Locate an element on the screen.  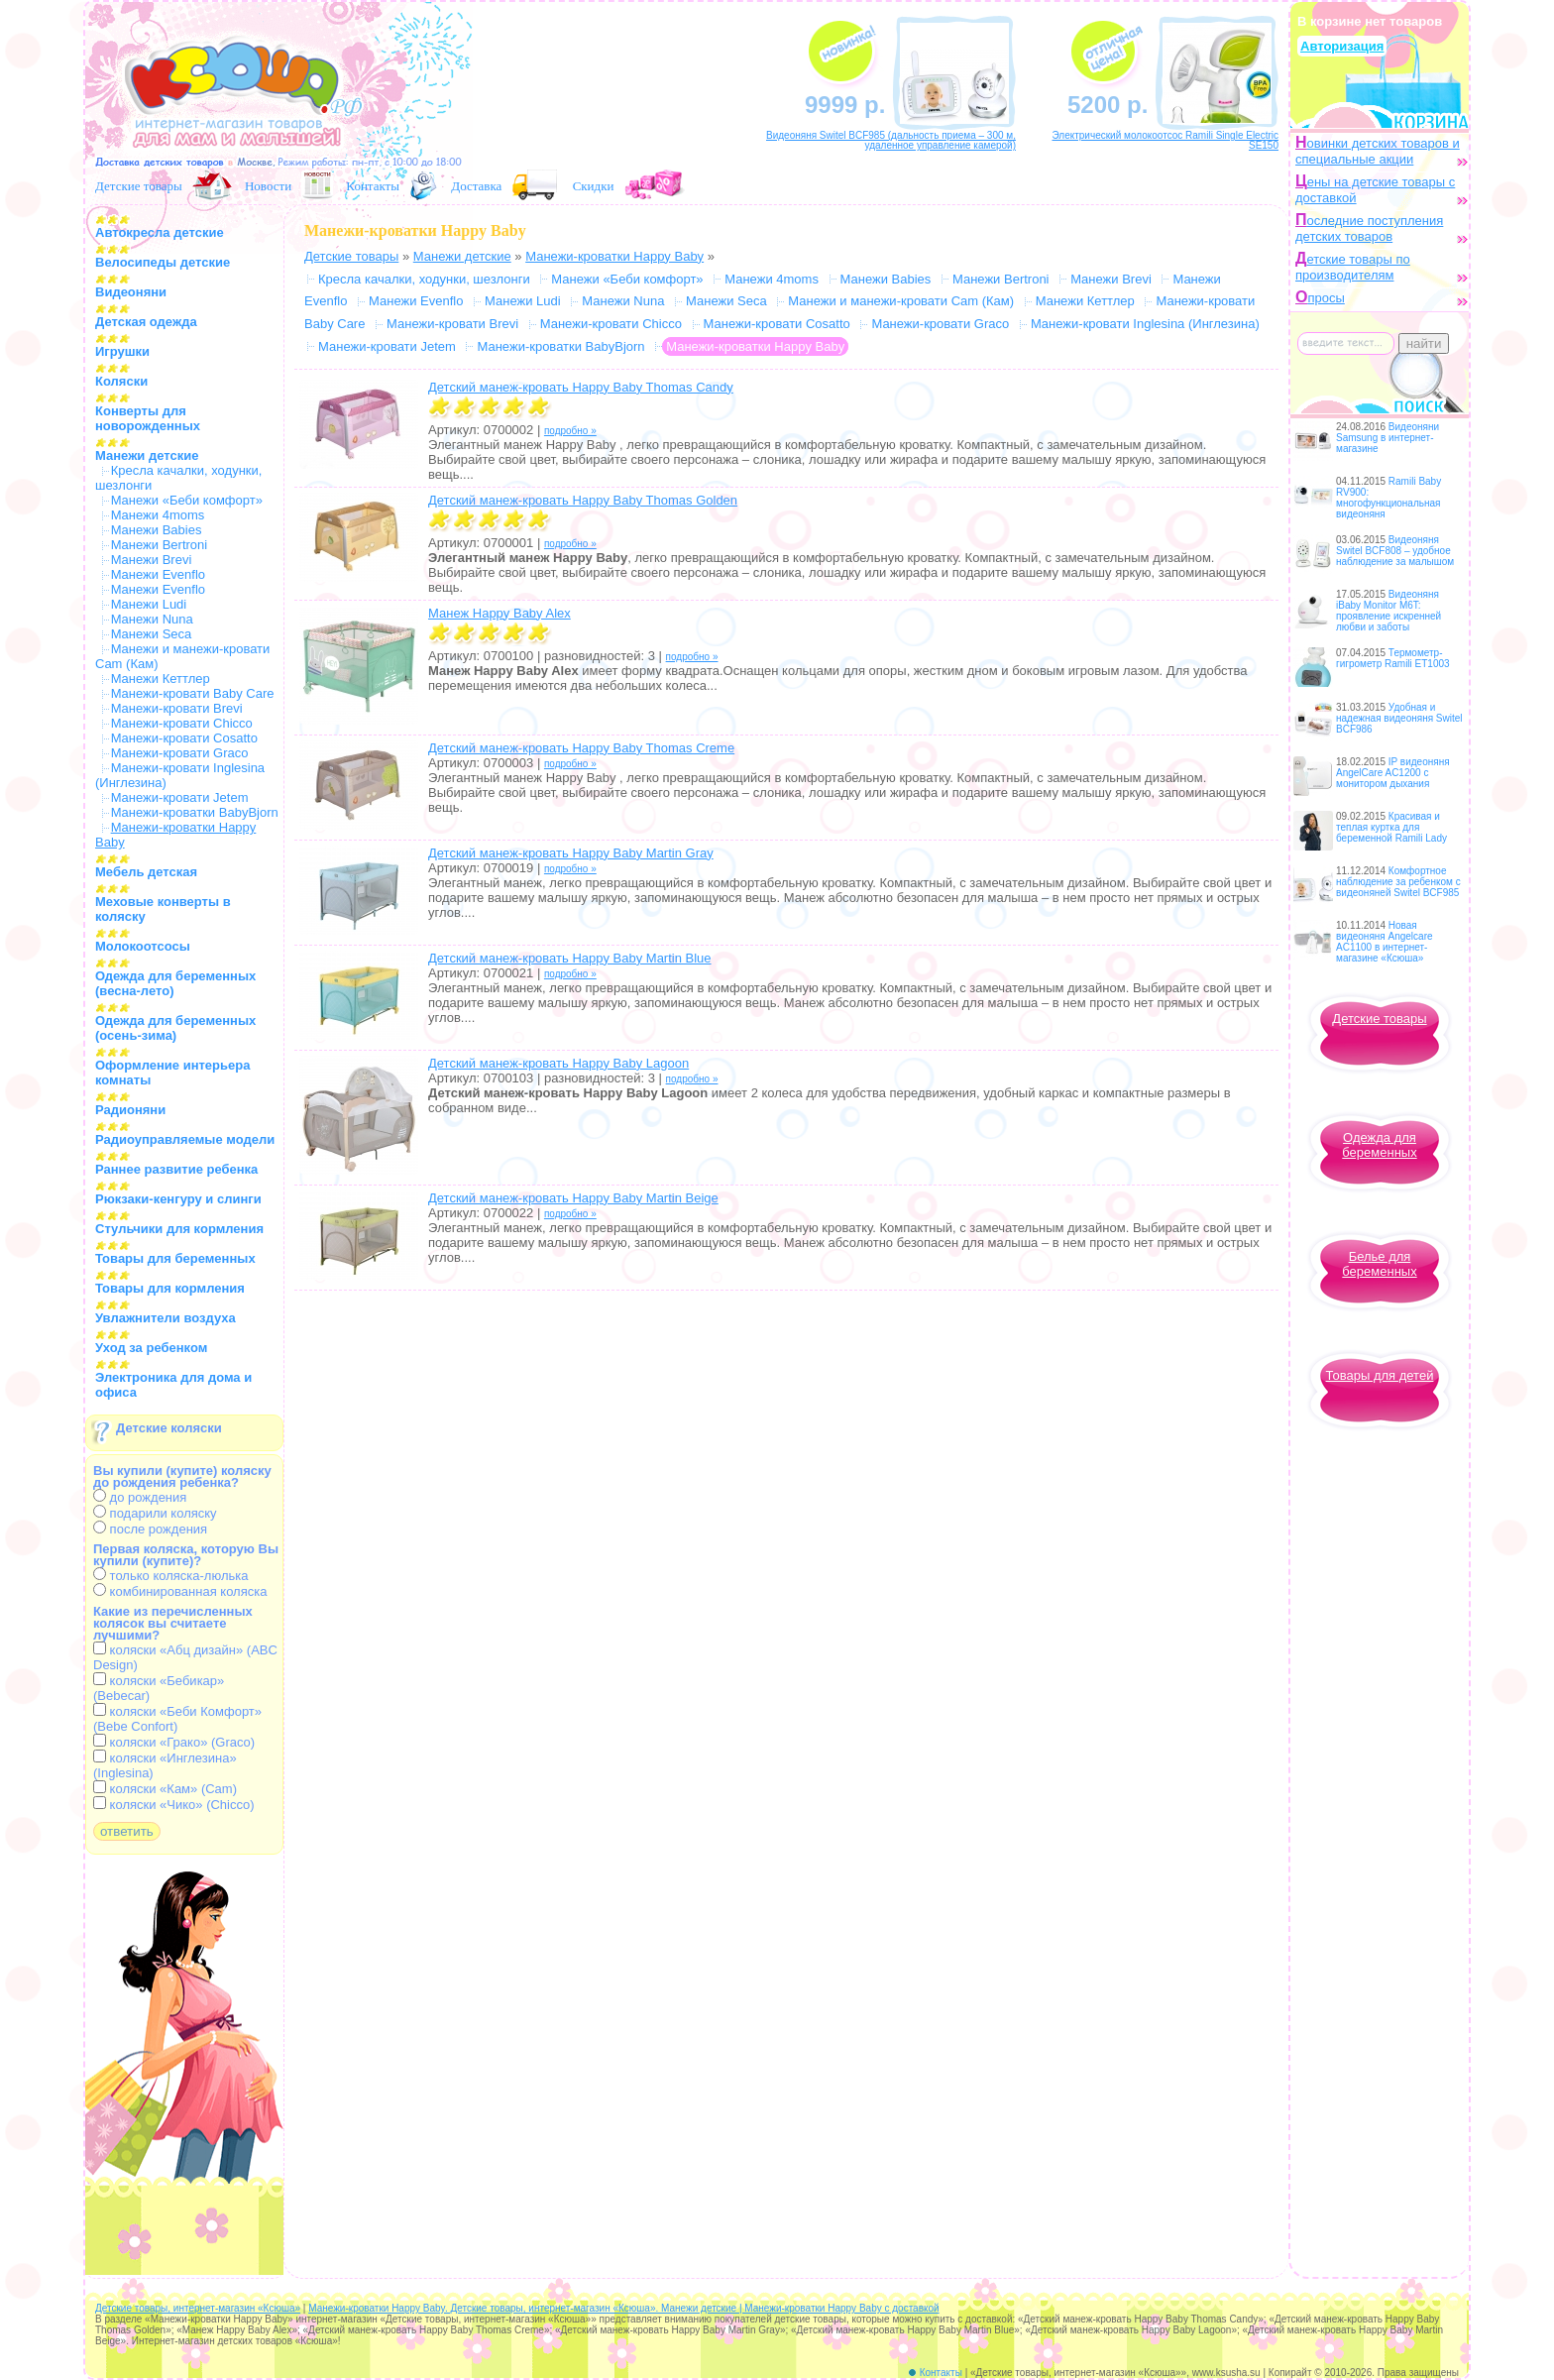
Манежи Brevi is located at coordinates (151, 559).